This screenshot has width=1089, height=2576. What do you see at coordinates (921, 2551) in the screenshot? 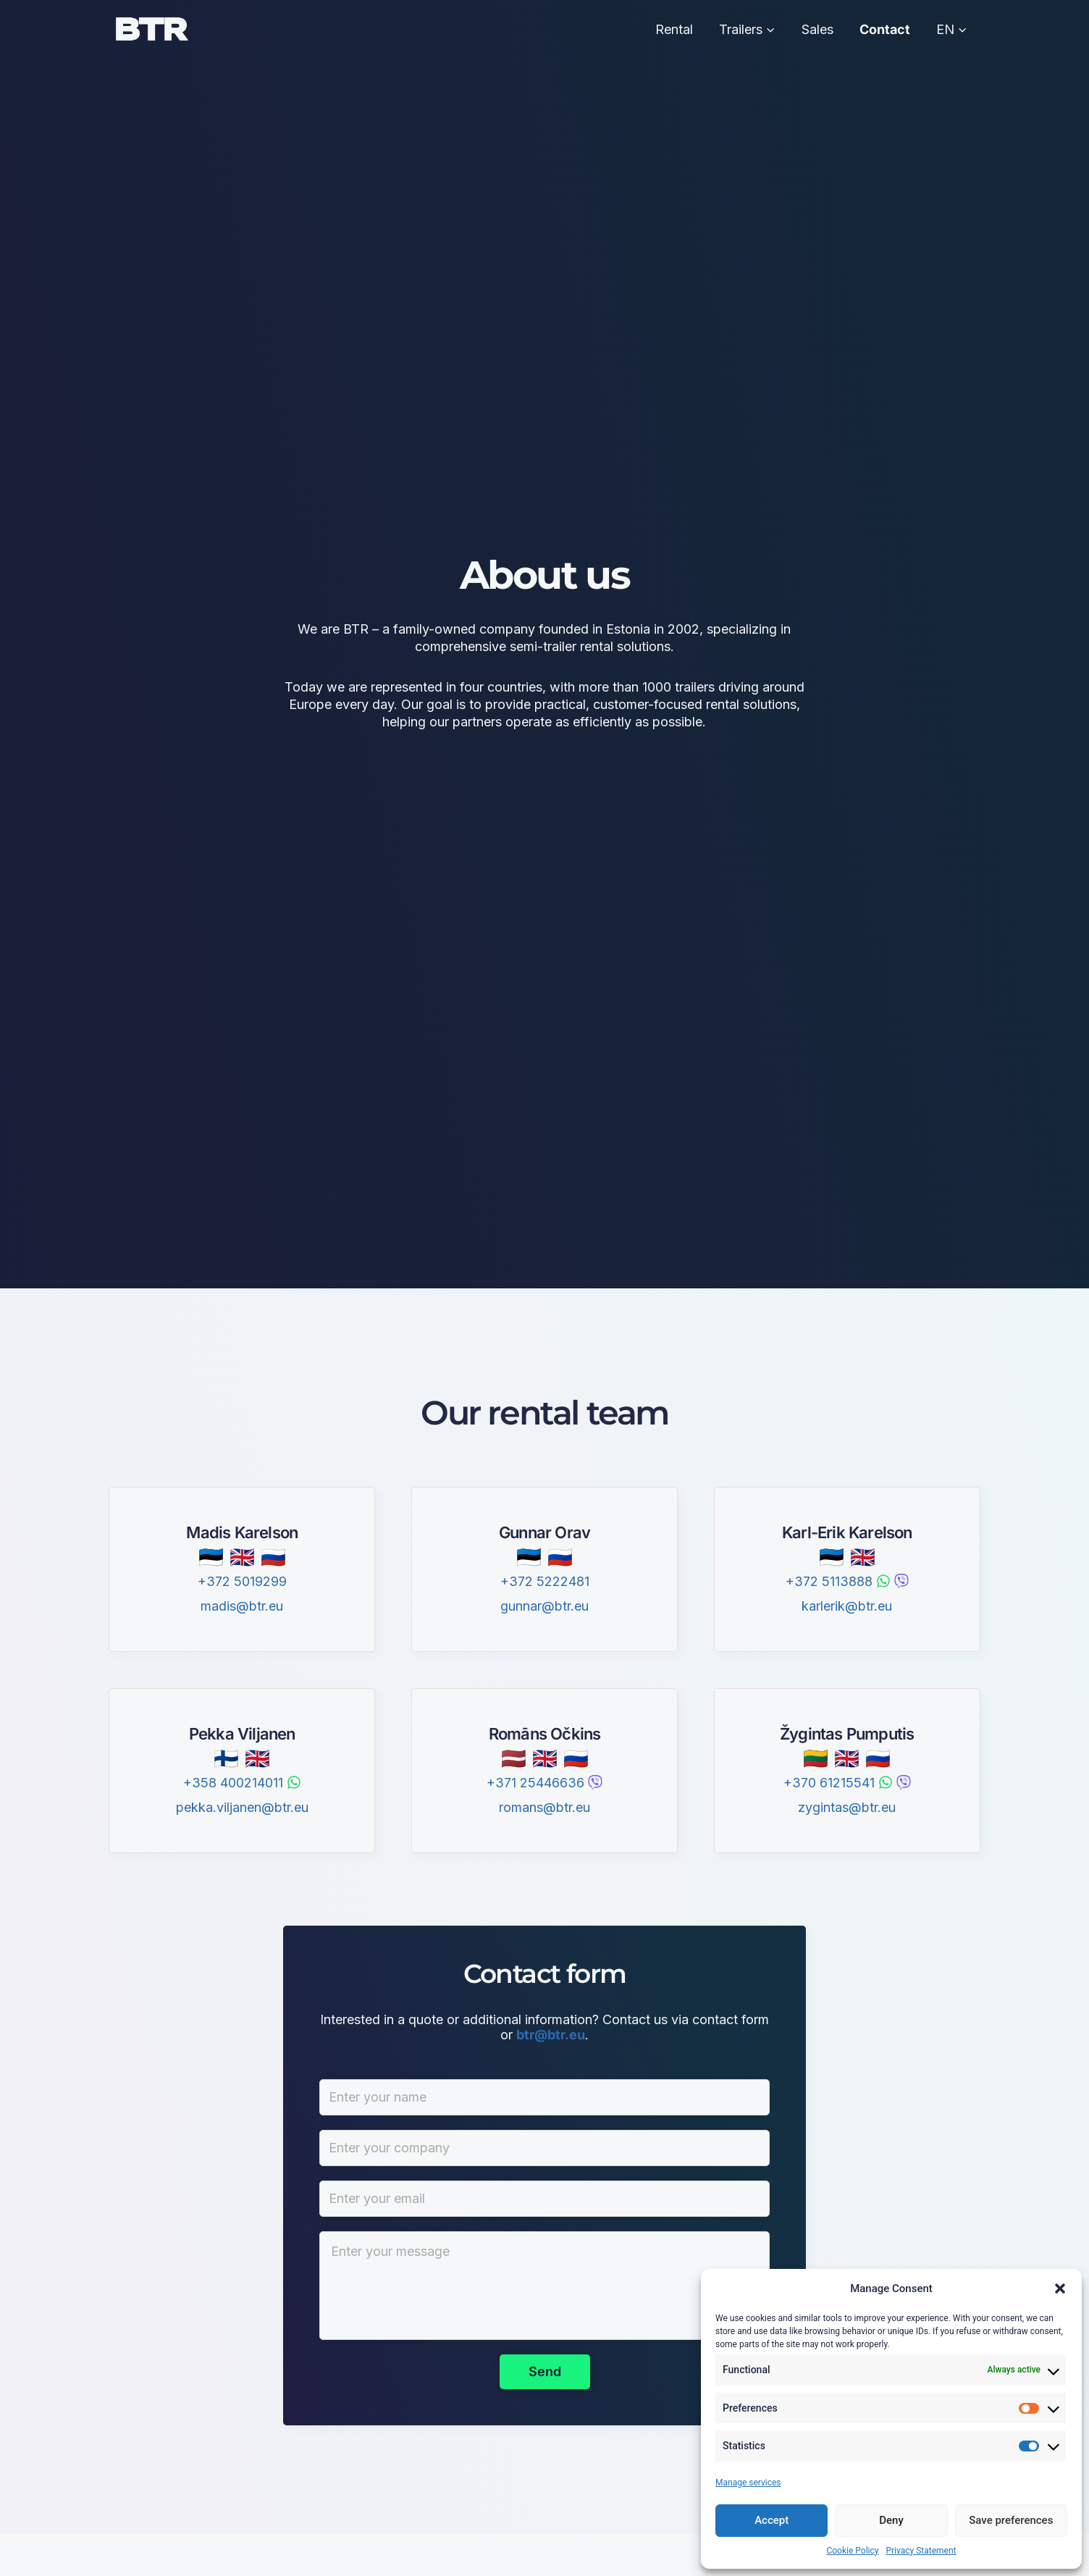
I see `Privacy Statement` at bounding box center [921, 2551].